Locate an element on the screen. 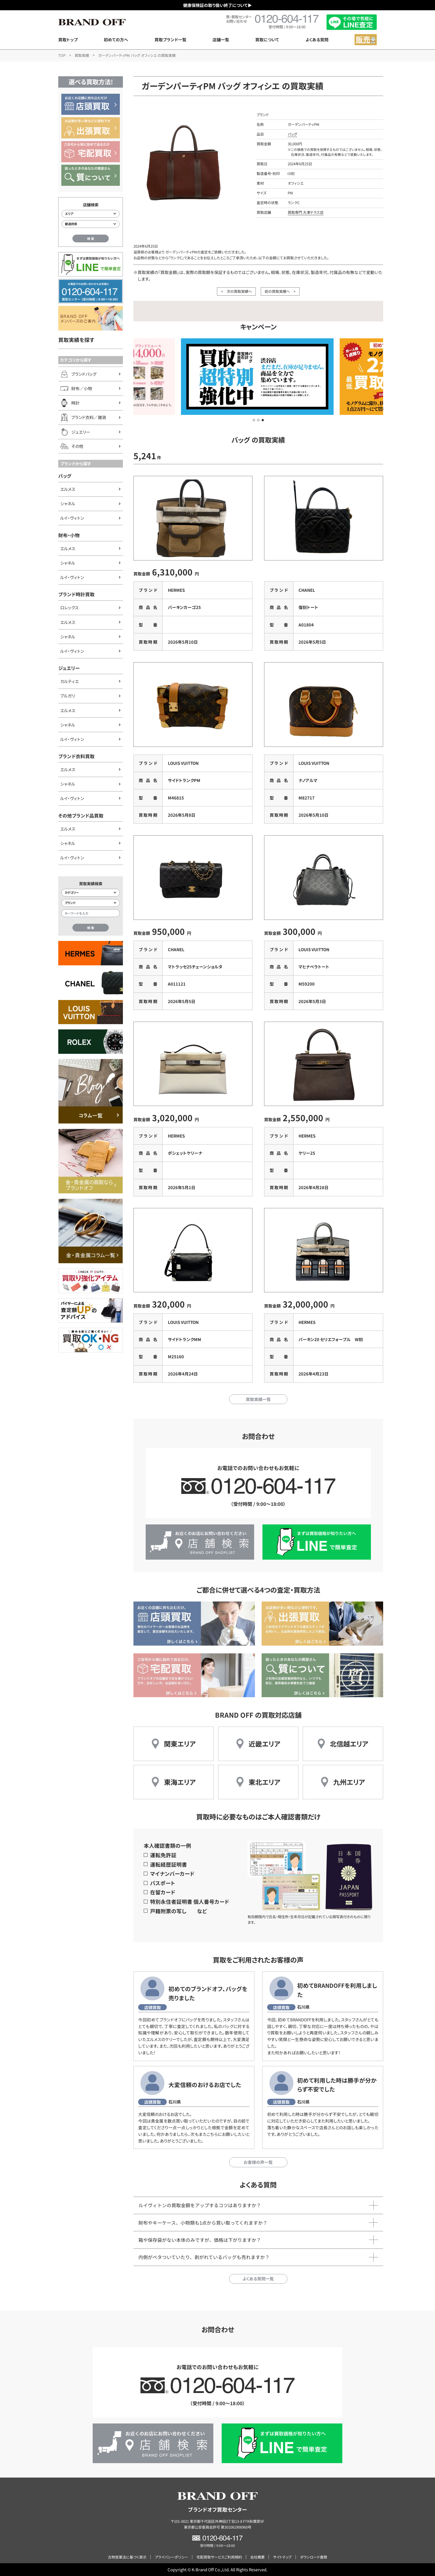 The image size is (435, 2576). お客様の声一覧 is located at coordinates (258, 2162).